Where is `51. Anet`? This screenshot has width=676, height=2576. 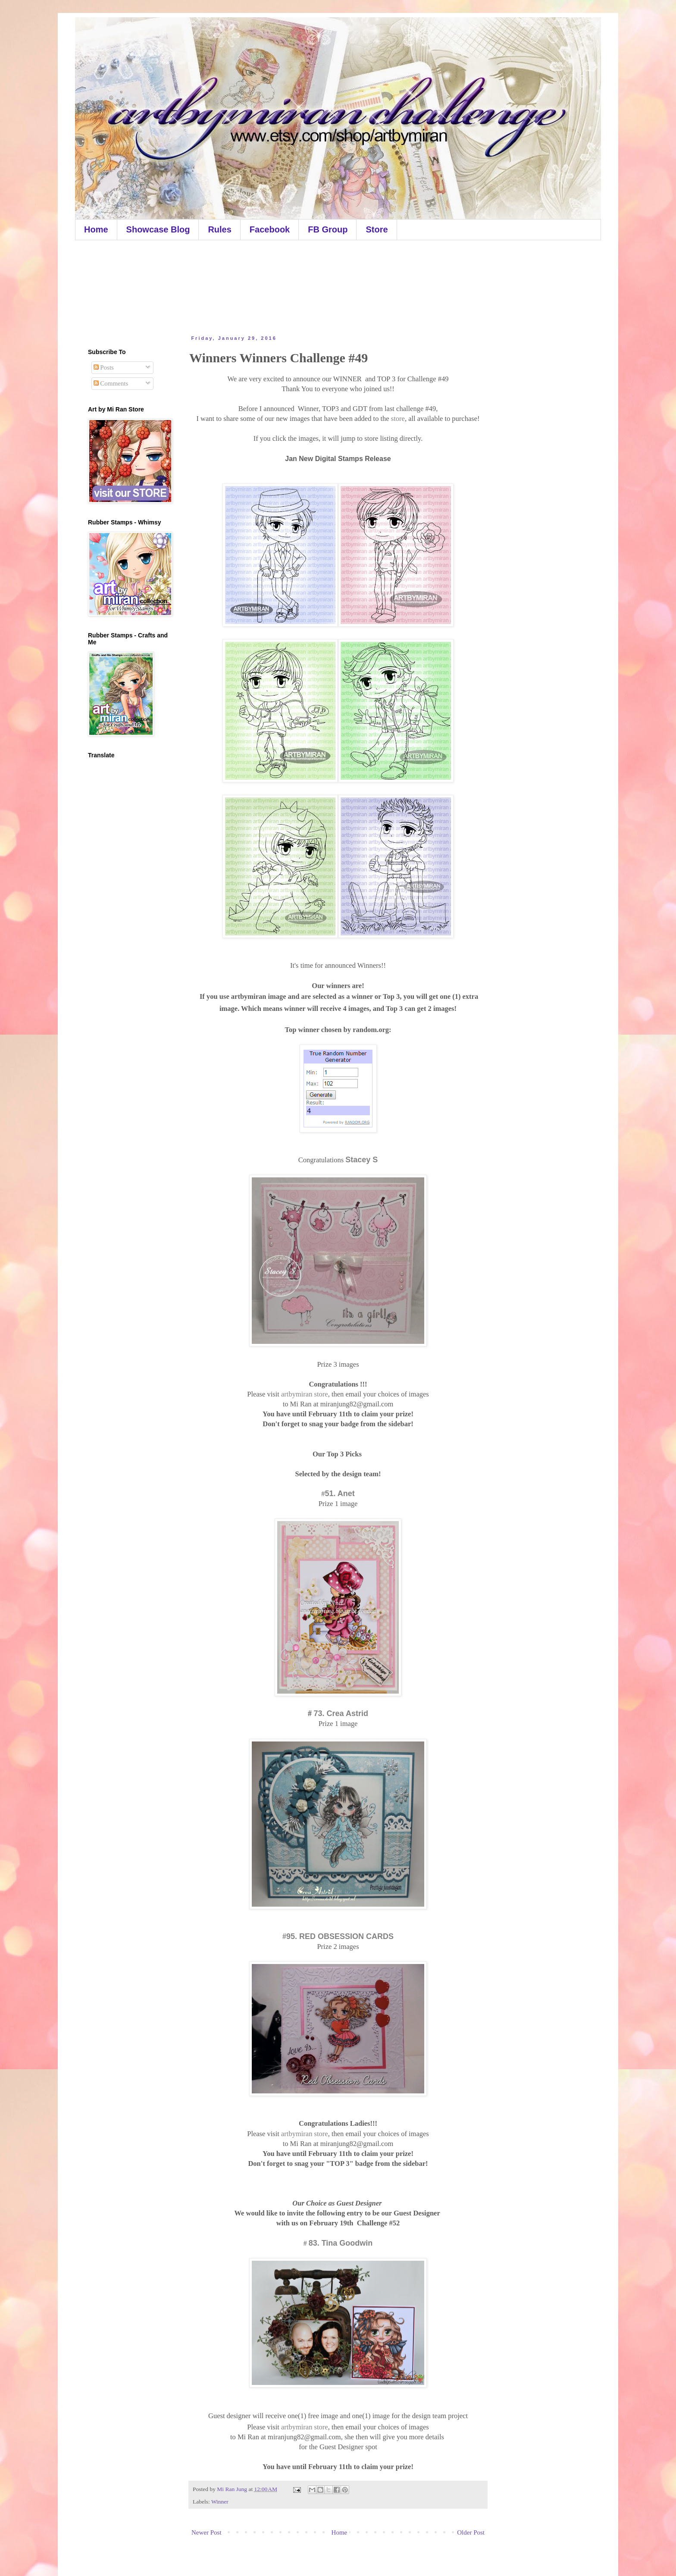
51. Anet is located at coordinates (339, 1493).